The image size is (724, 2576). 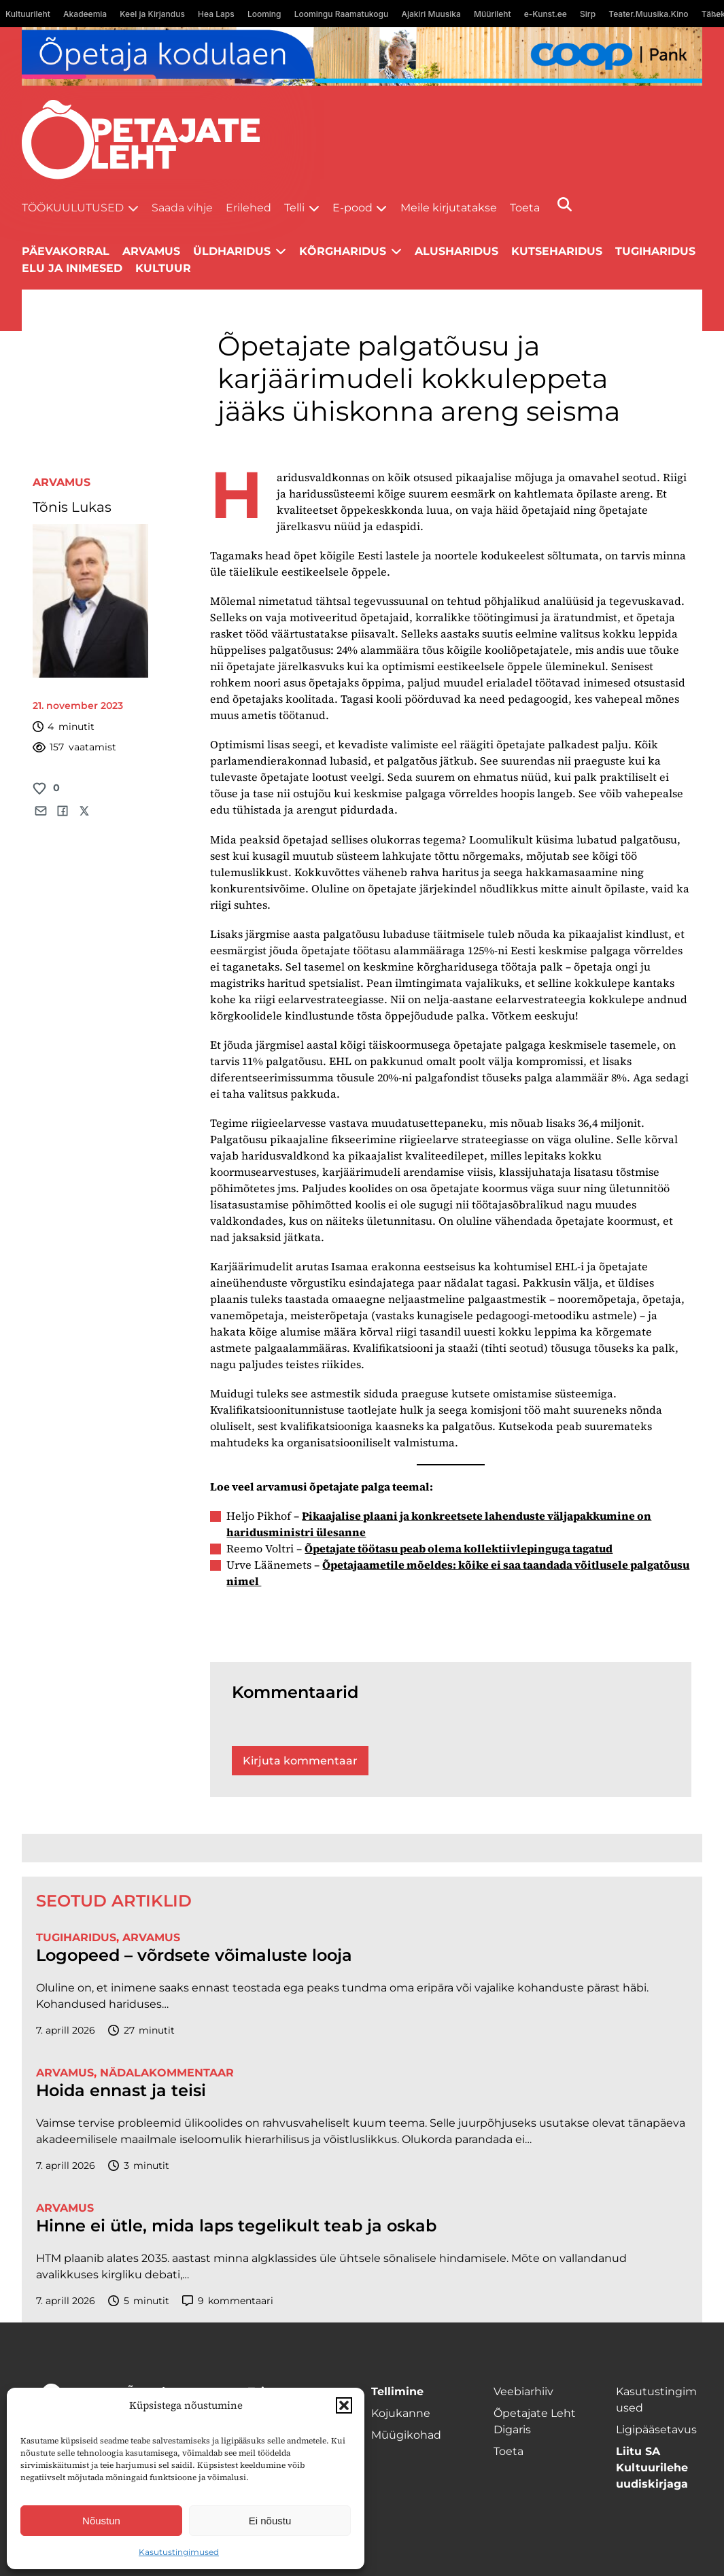 What do you see at coordinates (448, 207) in the screenshot?
I see `Meile kirjutatakse` at bounding box center [448, 207].